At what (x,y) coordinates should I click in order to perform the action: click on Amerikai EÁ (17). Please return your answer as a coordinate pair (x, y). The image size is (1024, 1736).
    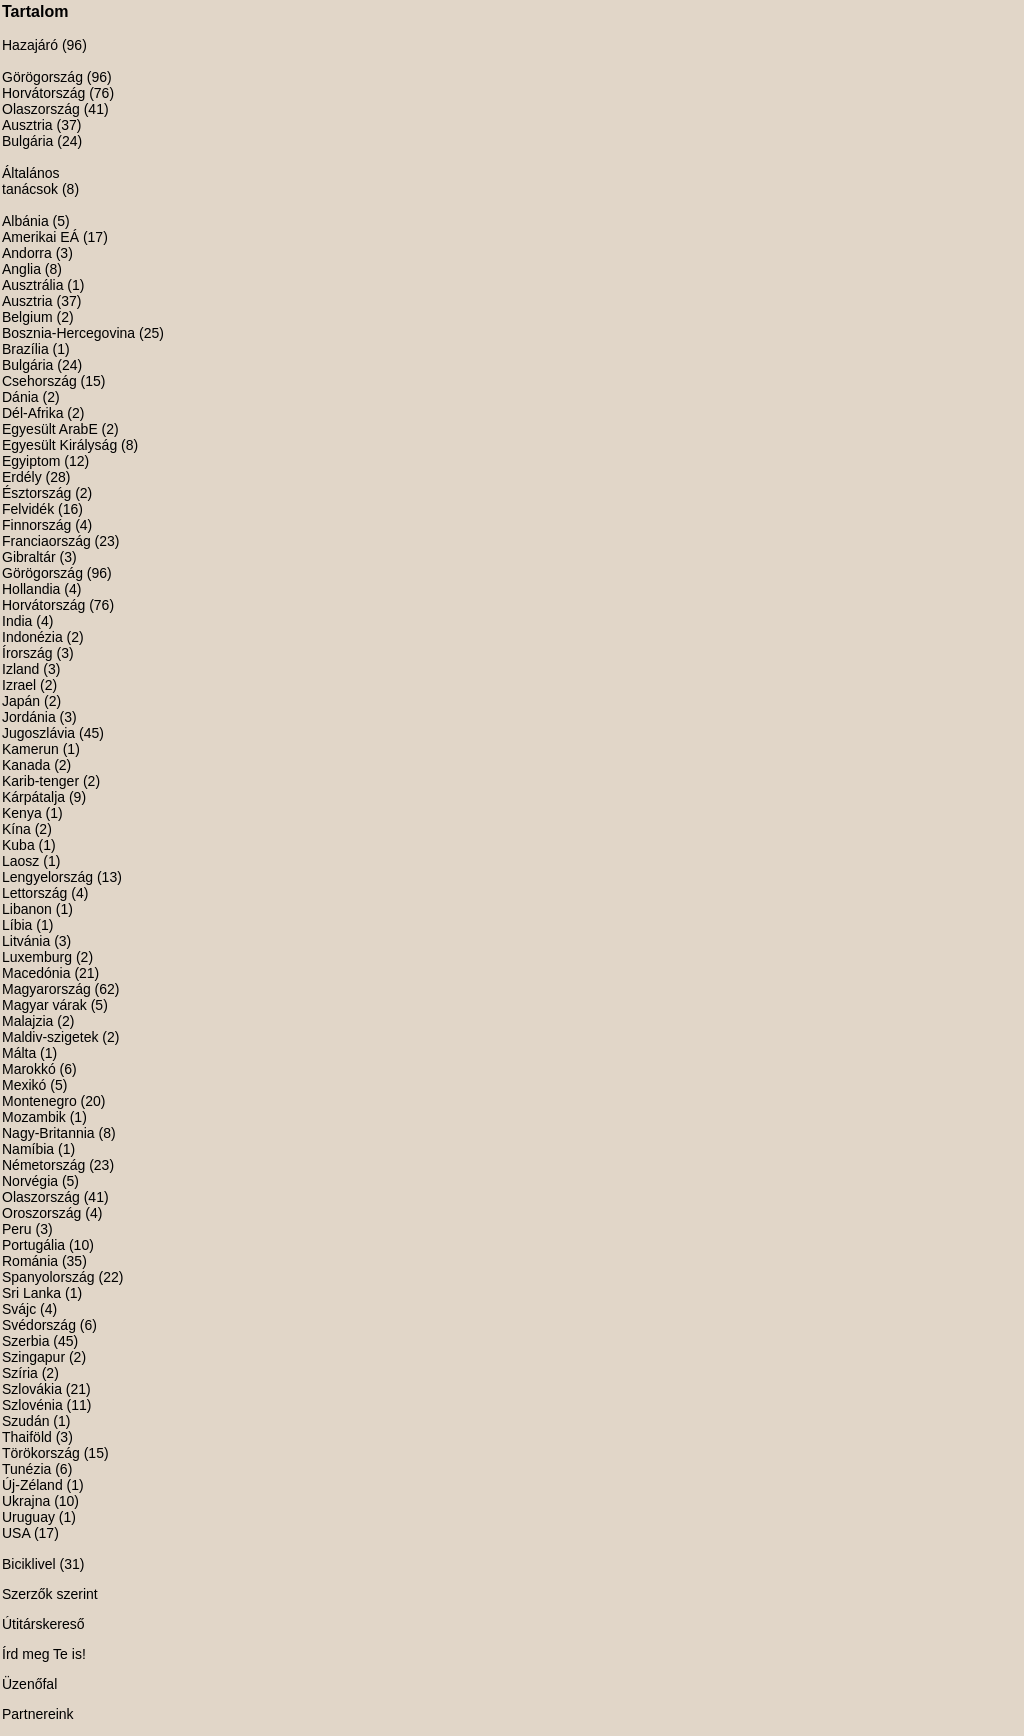
    Looking at the image, I should click on (55, 237).